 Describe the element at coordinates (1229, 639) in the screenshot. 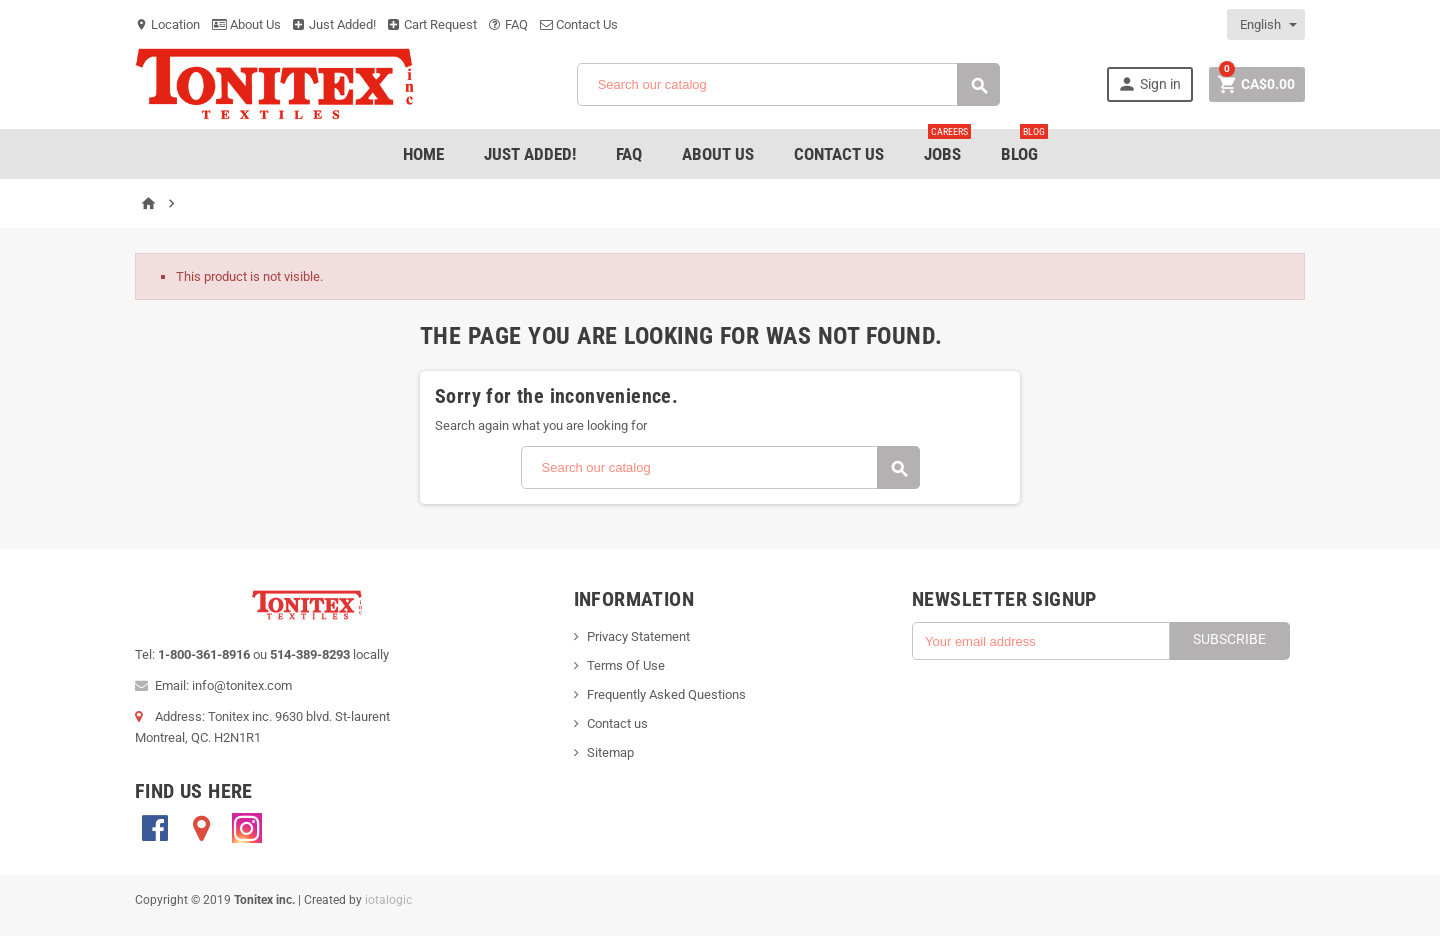

I see `Subscribe` at that location.